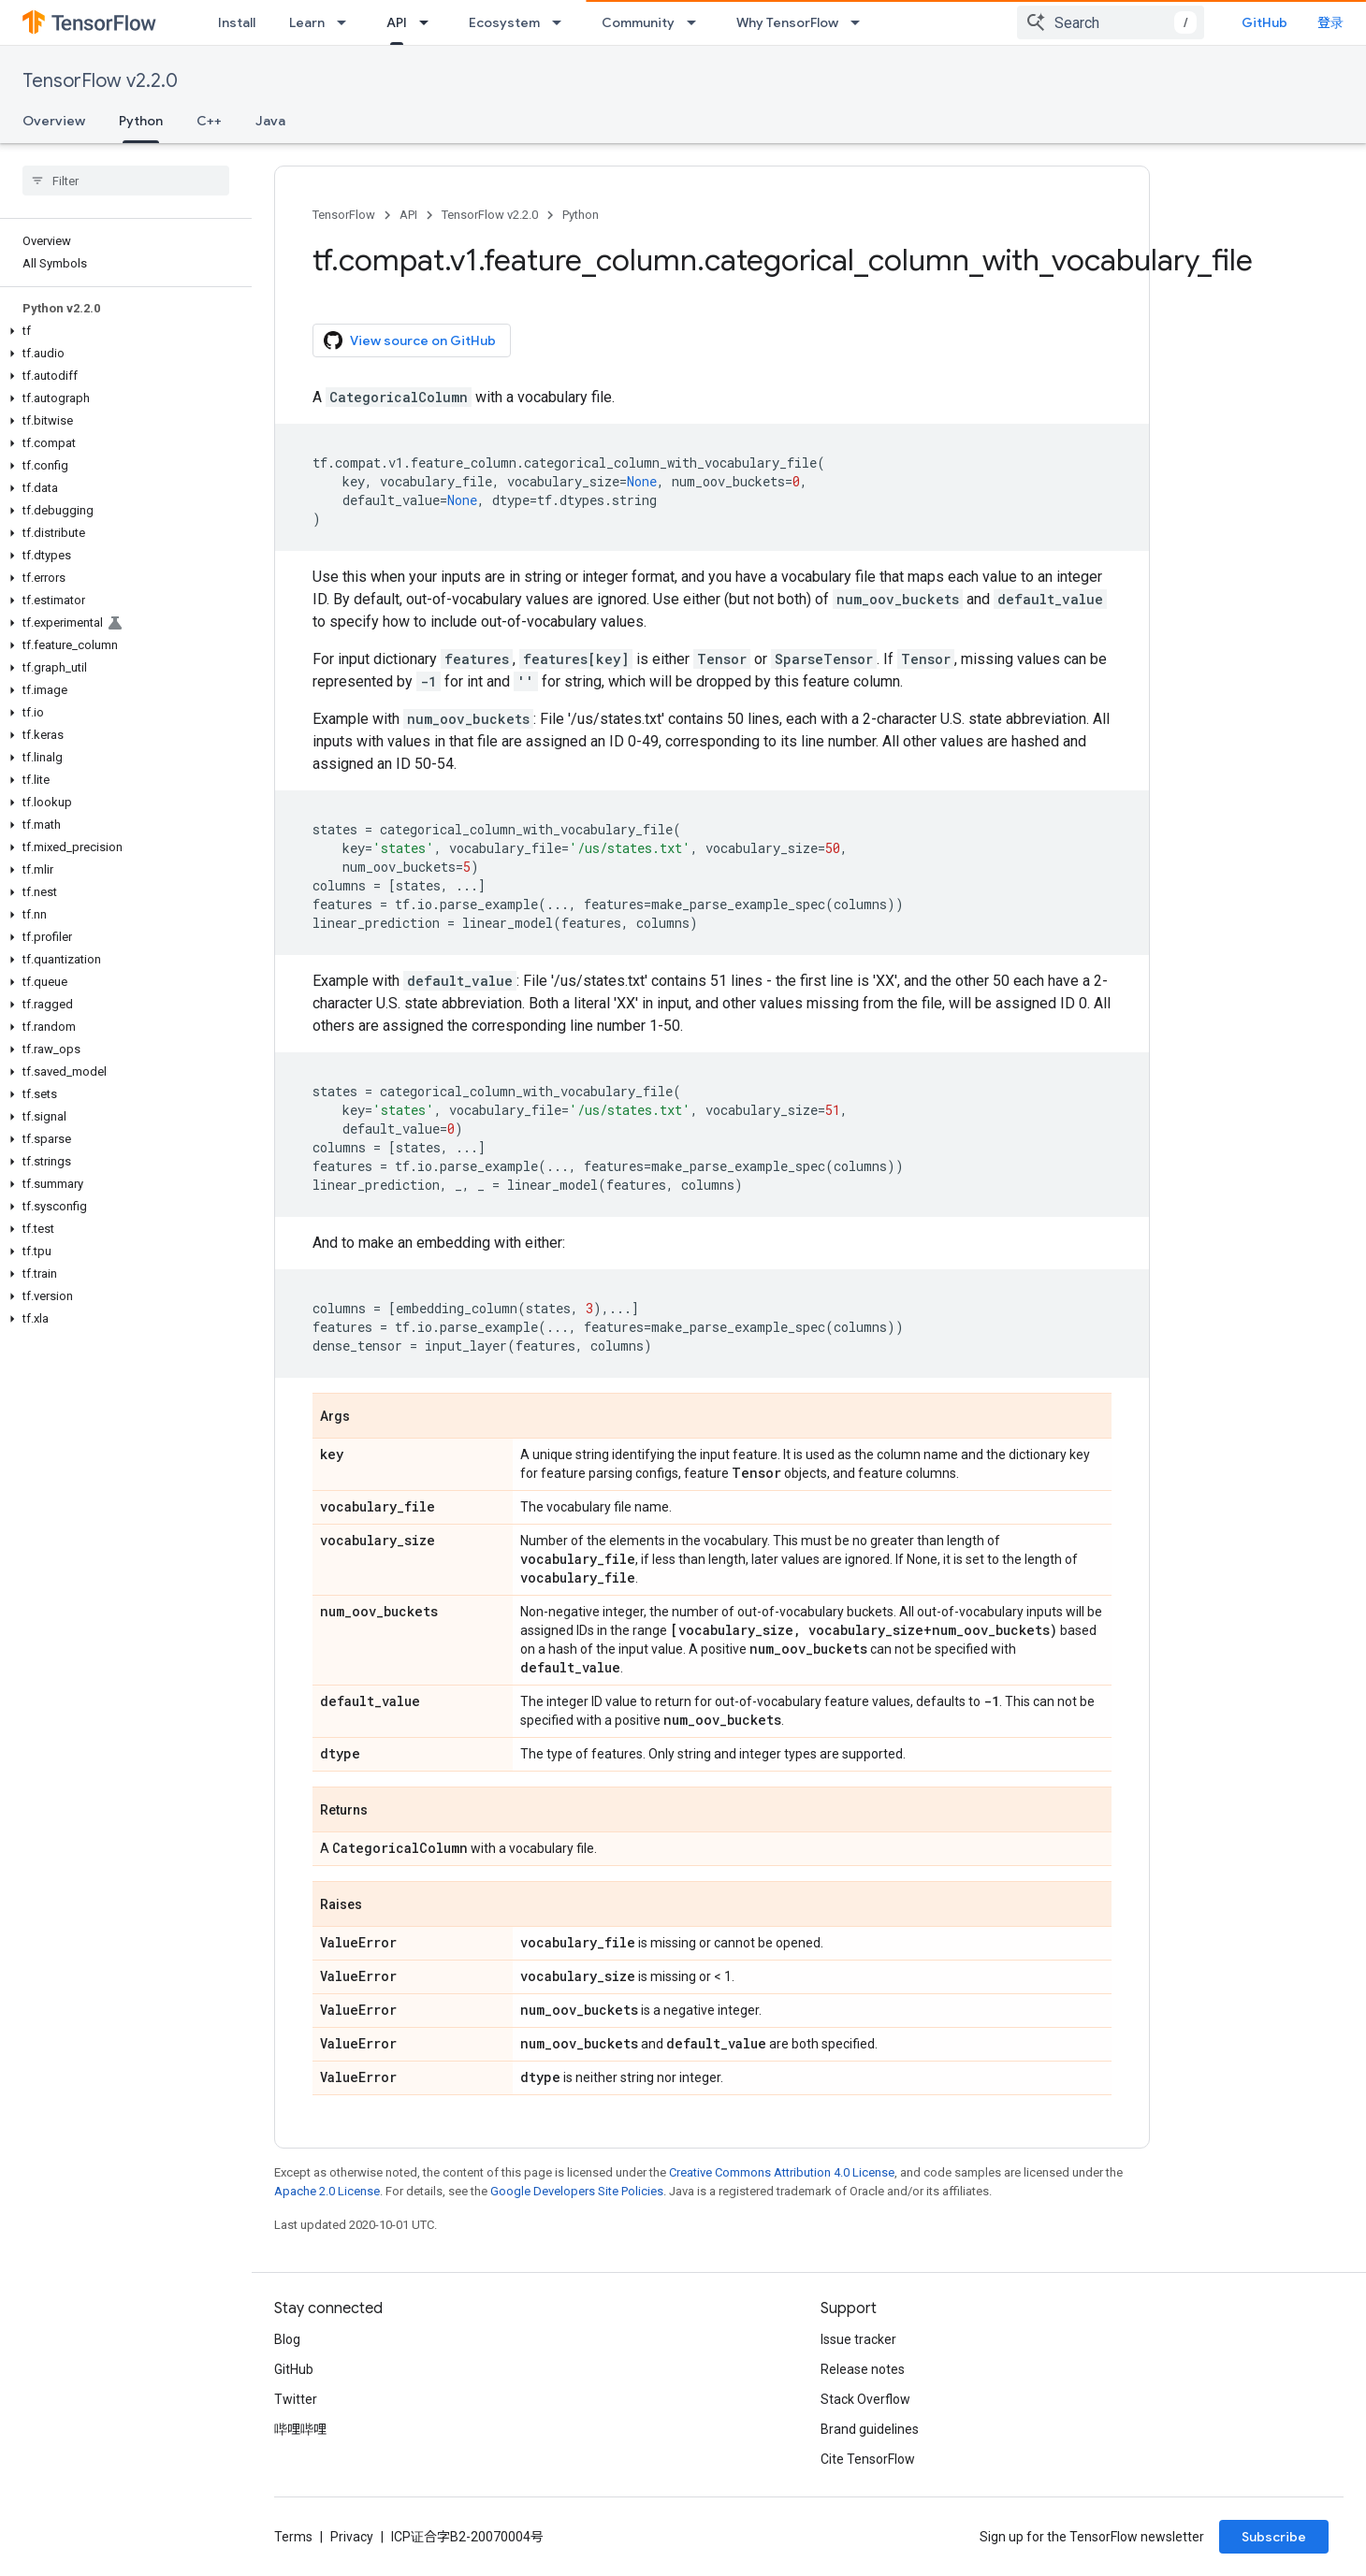  Describe the element at coordinates (307, 22) in the screenshot. I see `Learn` at that location.